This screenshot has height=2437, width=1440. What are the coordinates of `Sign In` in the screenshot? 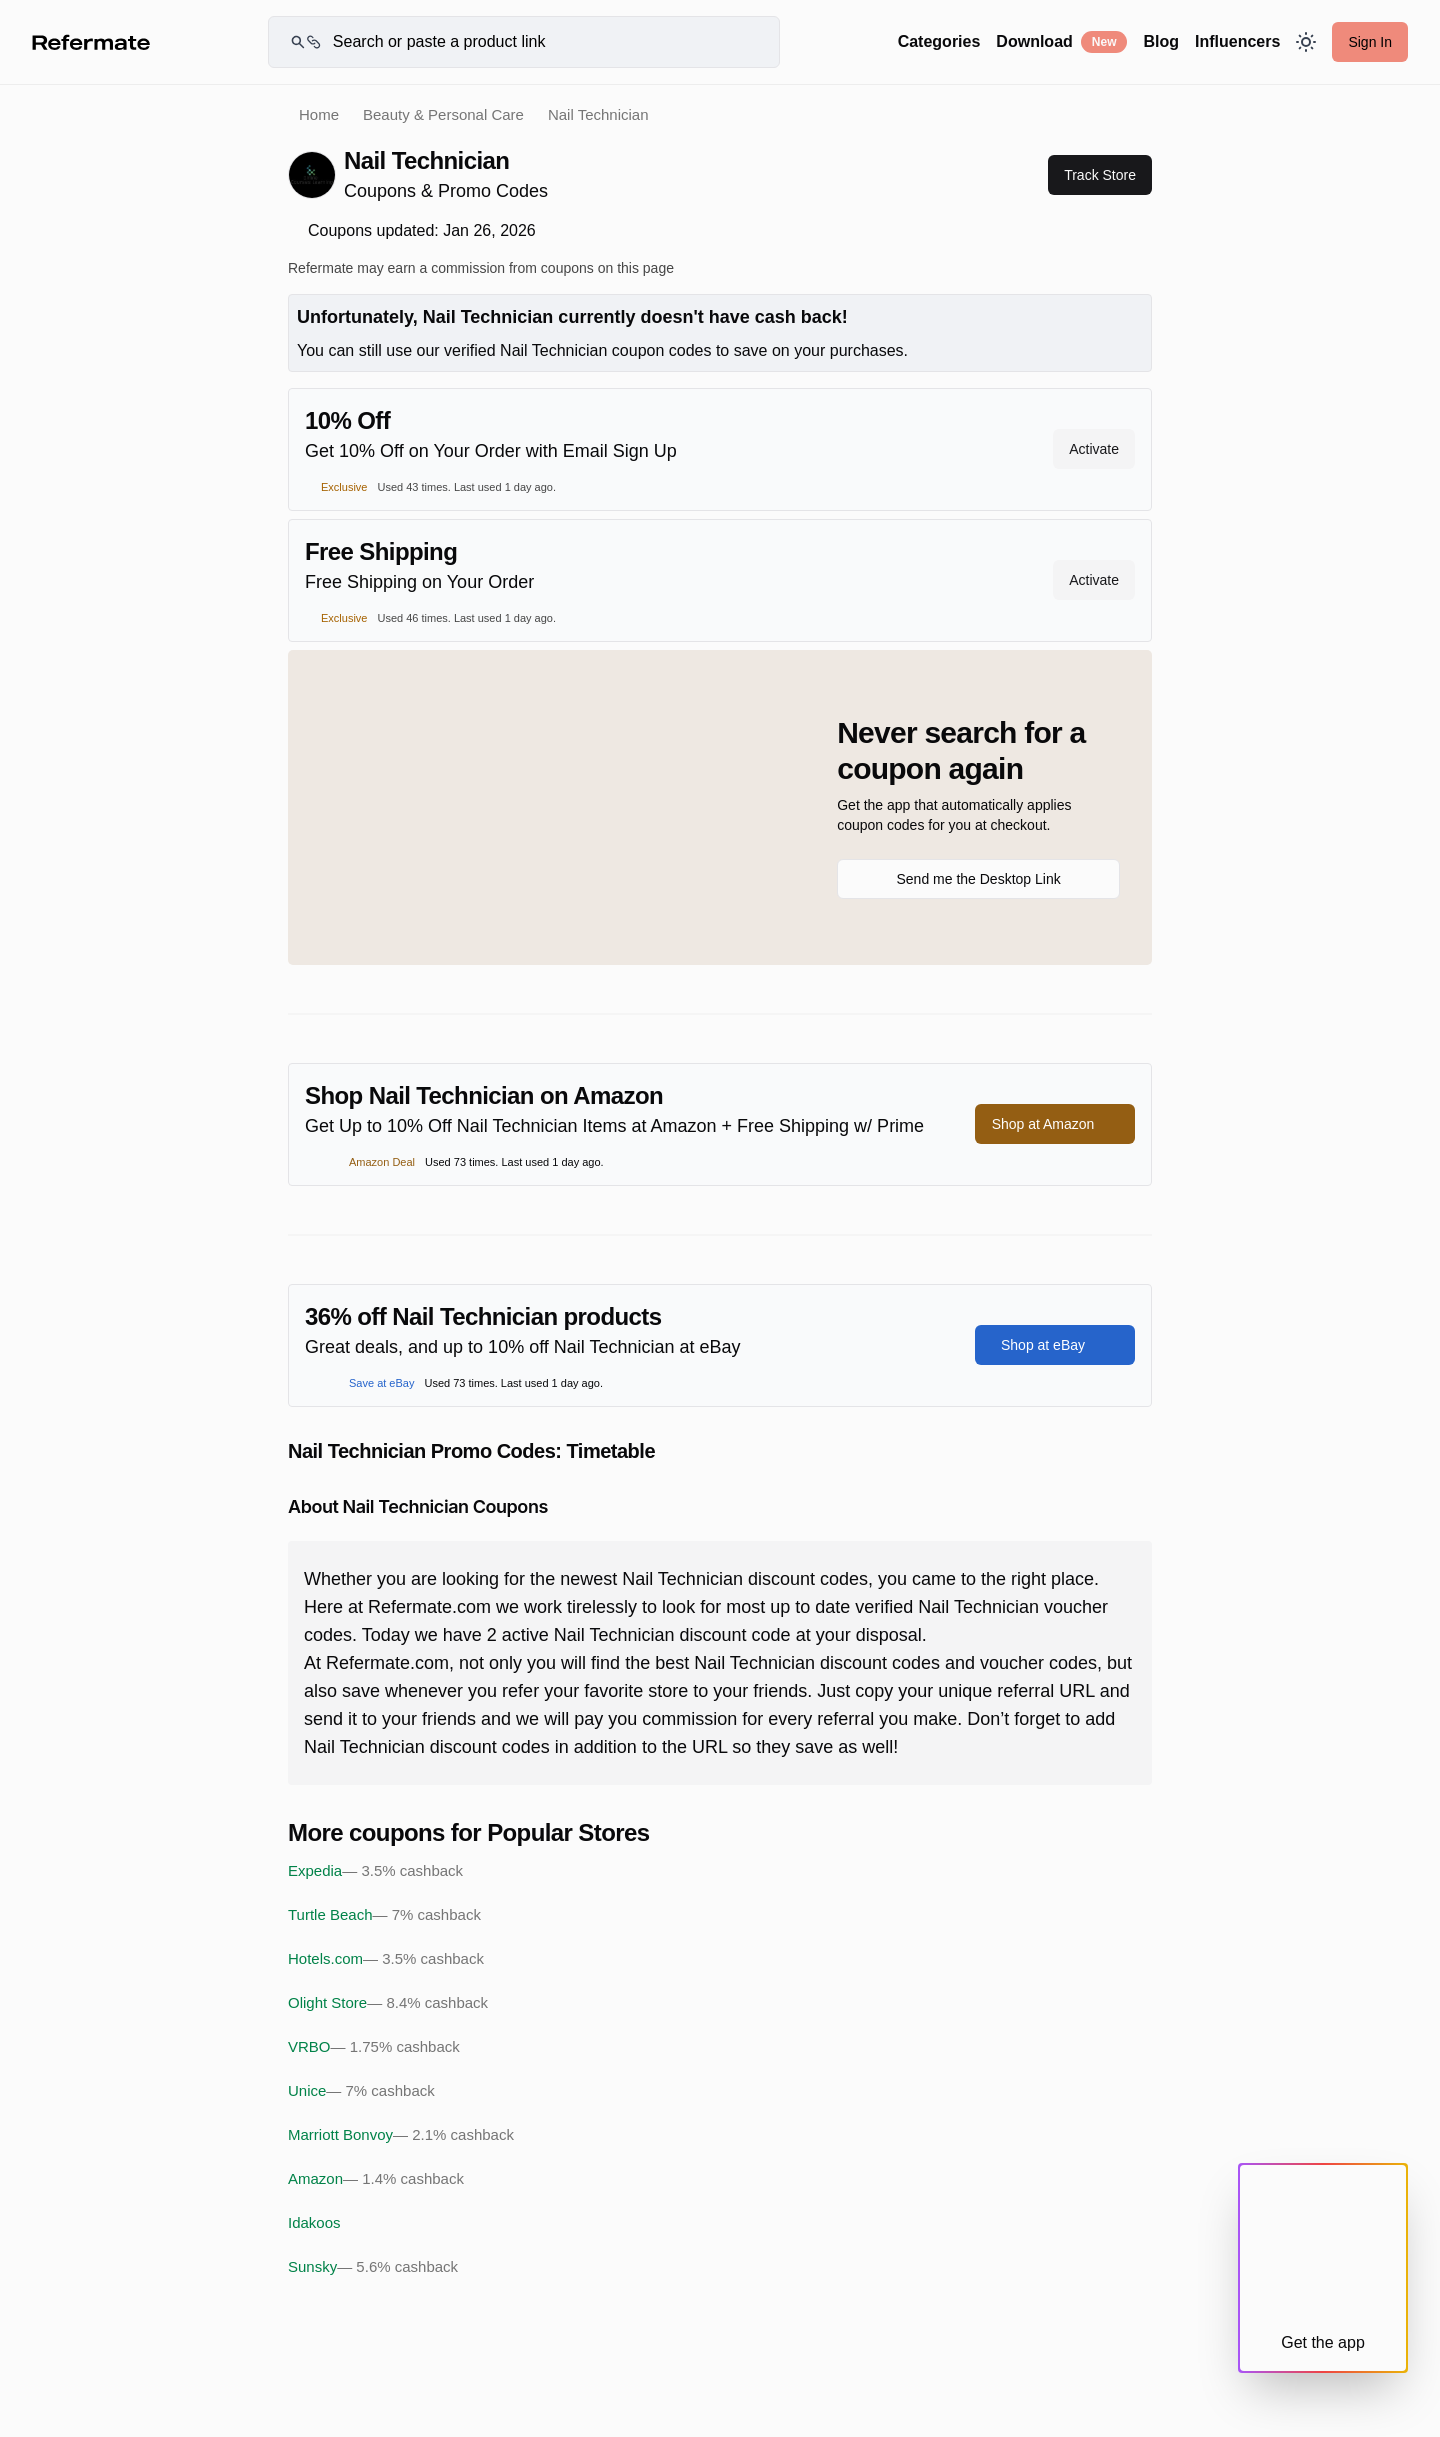 It's located at (1370, 42).